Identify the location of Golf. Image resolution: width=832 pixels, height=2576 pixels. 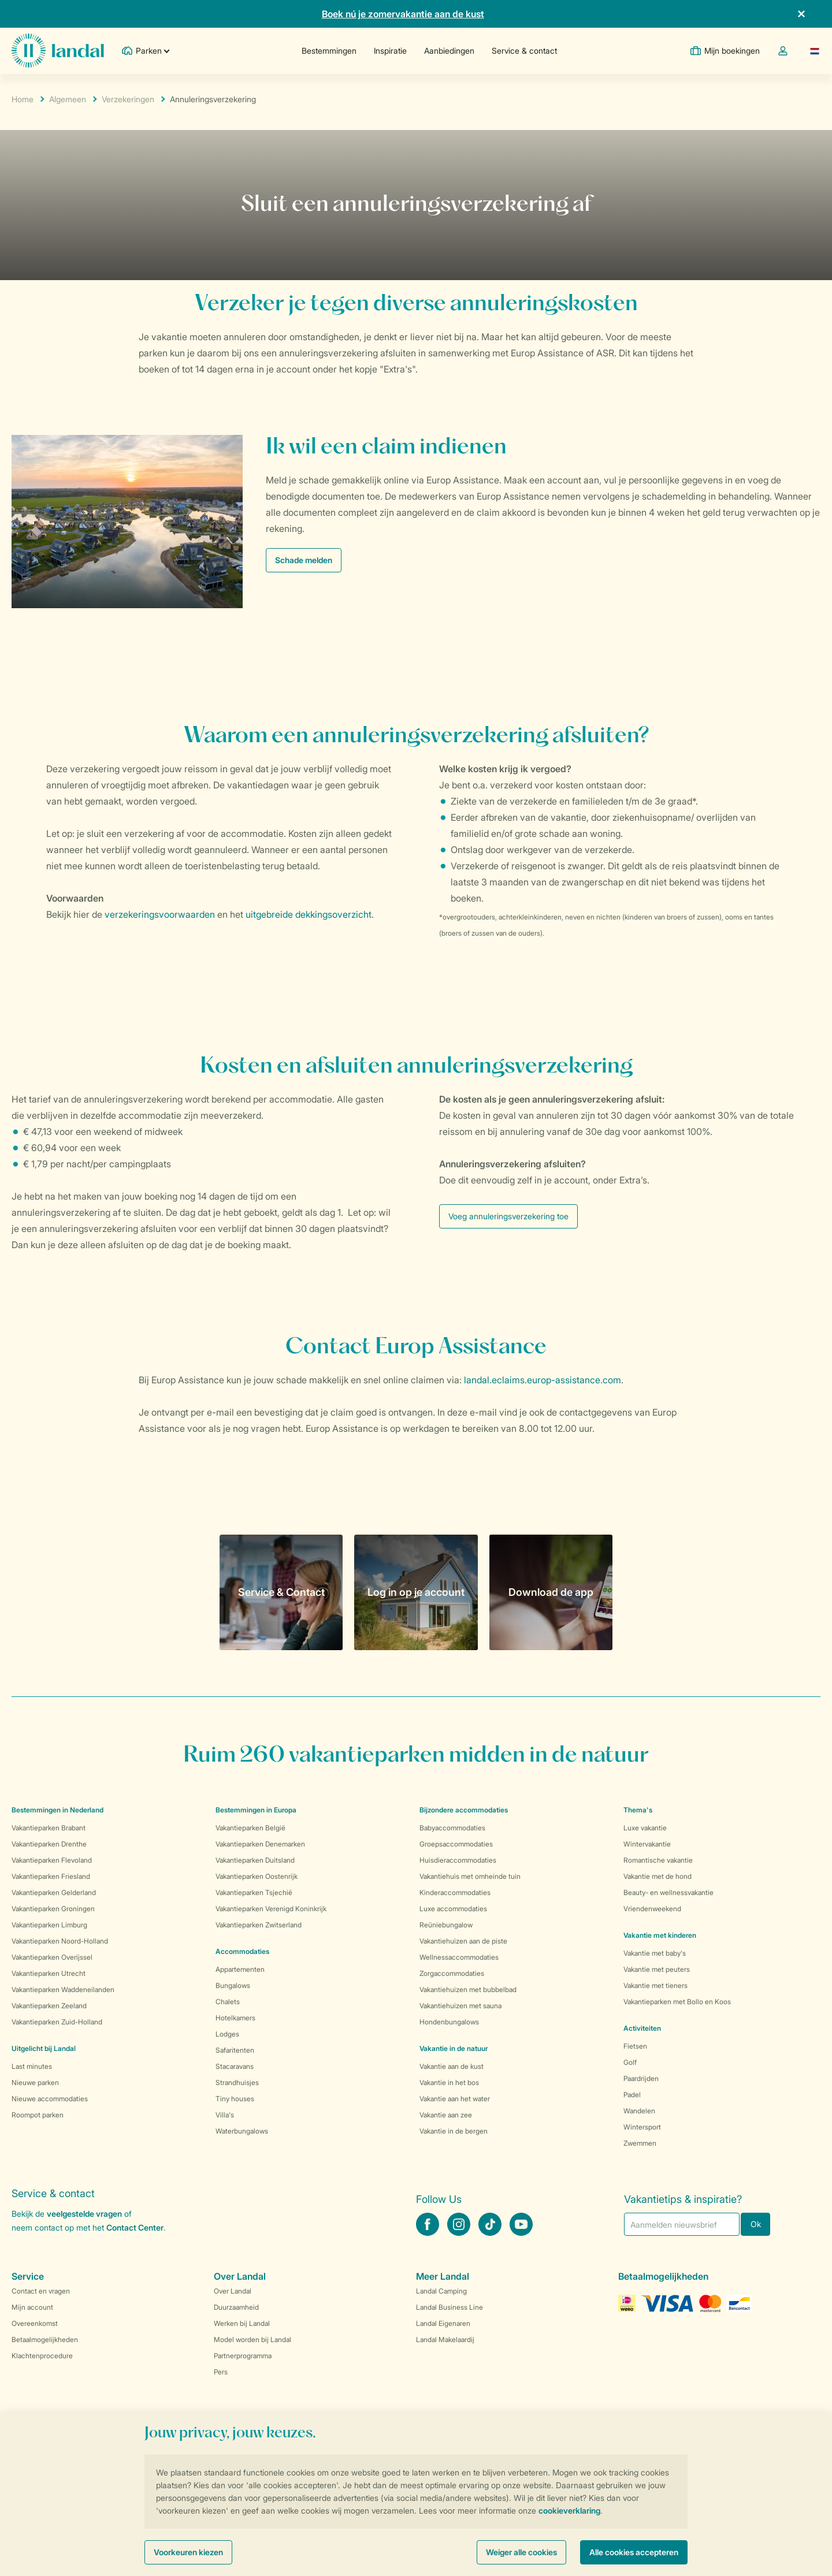
(630, 2062).